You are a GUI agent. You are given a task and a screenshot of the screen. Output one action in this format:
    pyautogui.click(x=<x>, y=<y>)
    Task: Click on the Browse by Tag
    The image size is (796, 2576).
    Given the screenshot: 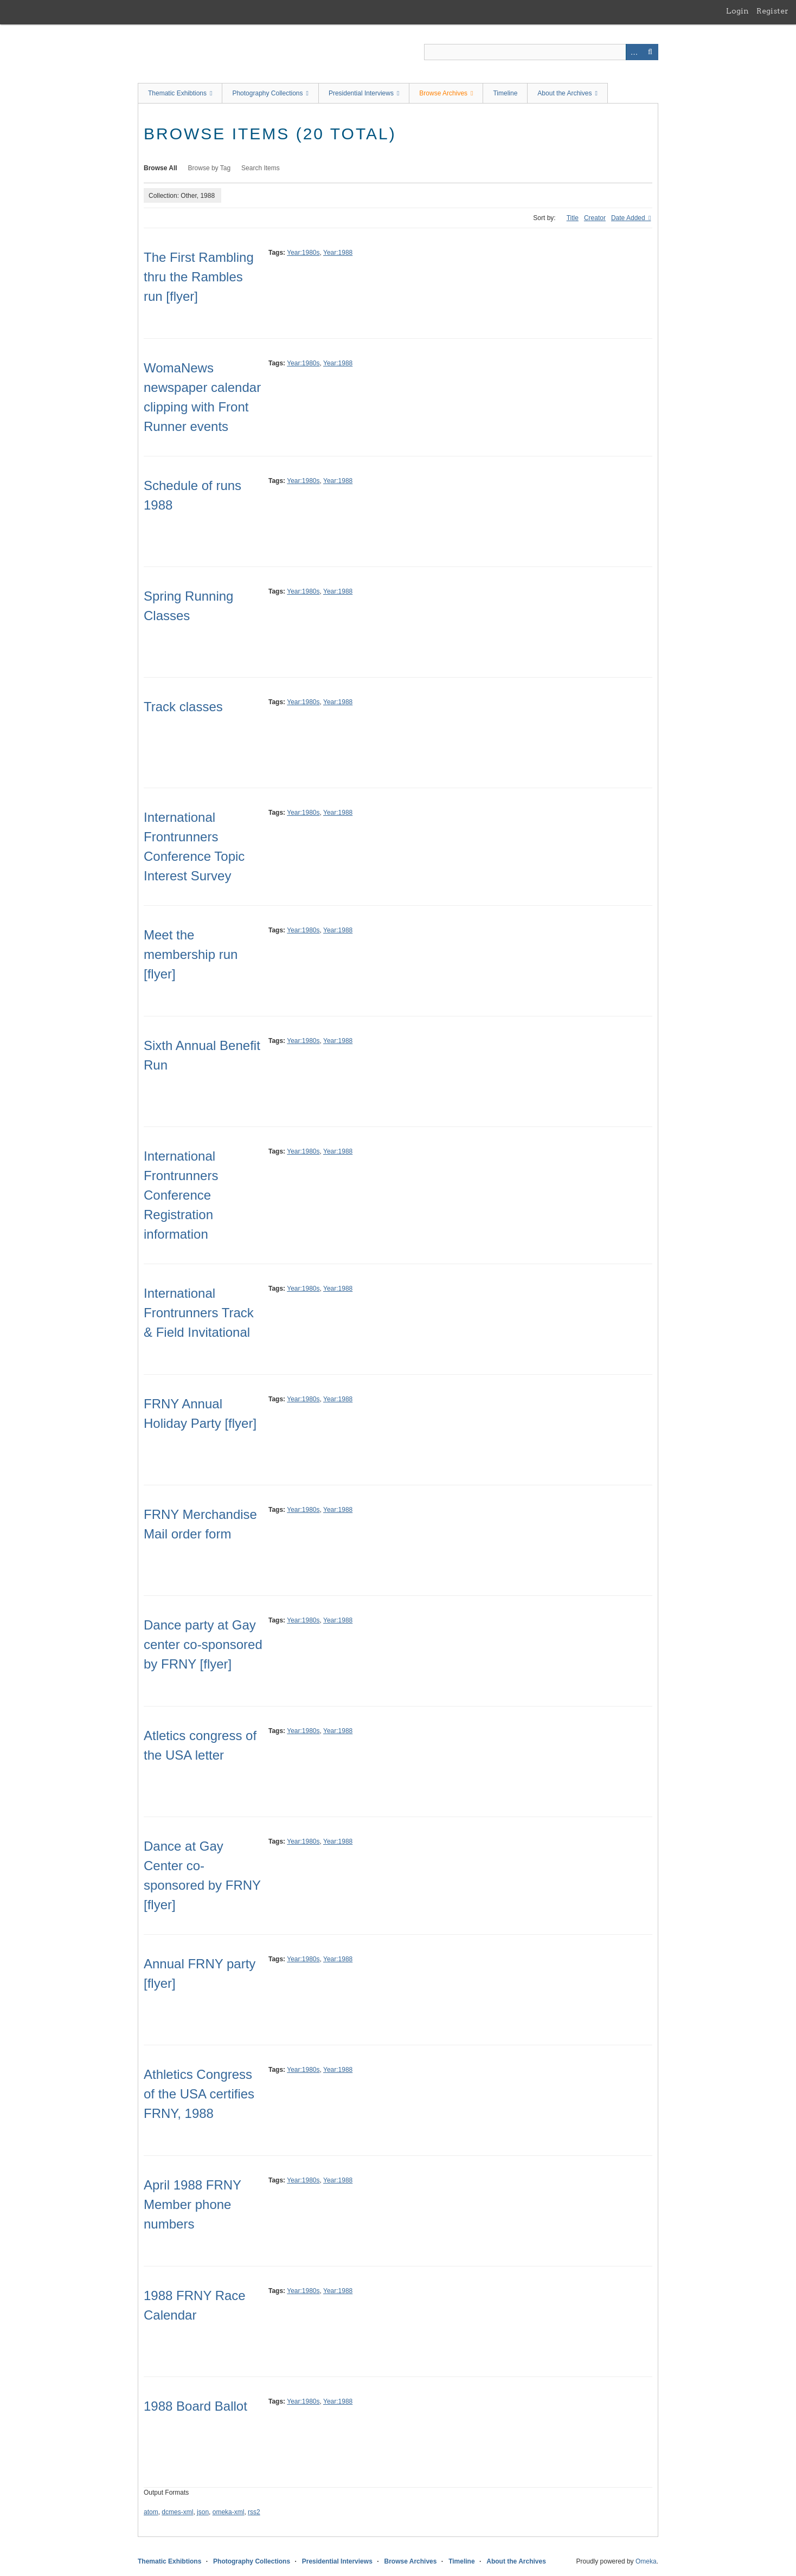 What is the action you would take?
    pyautogui.click(x=209, y=168)
    